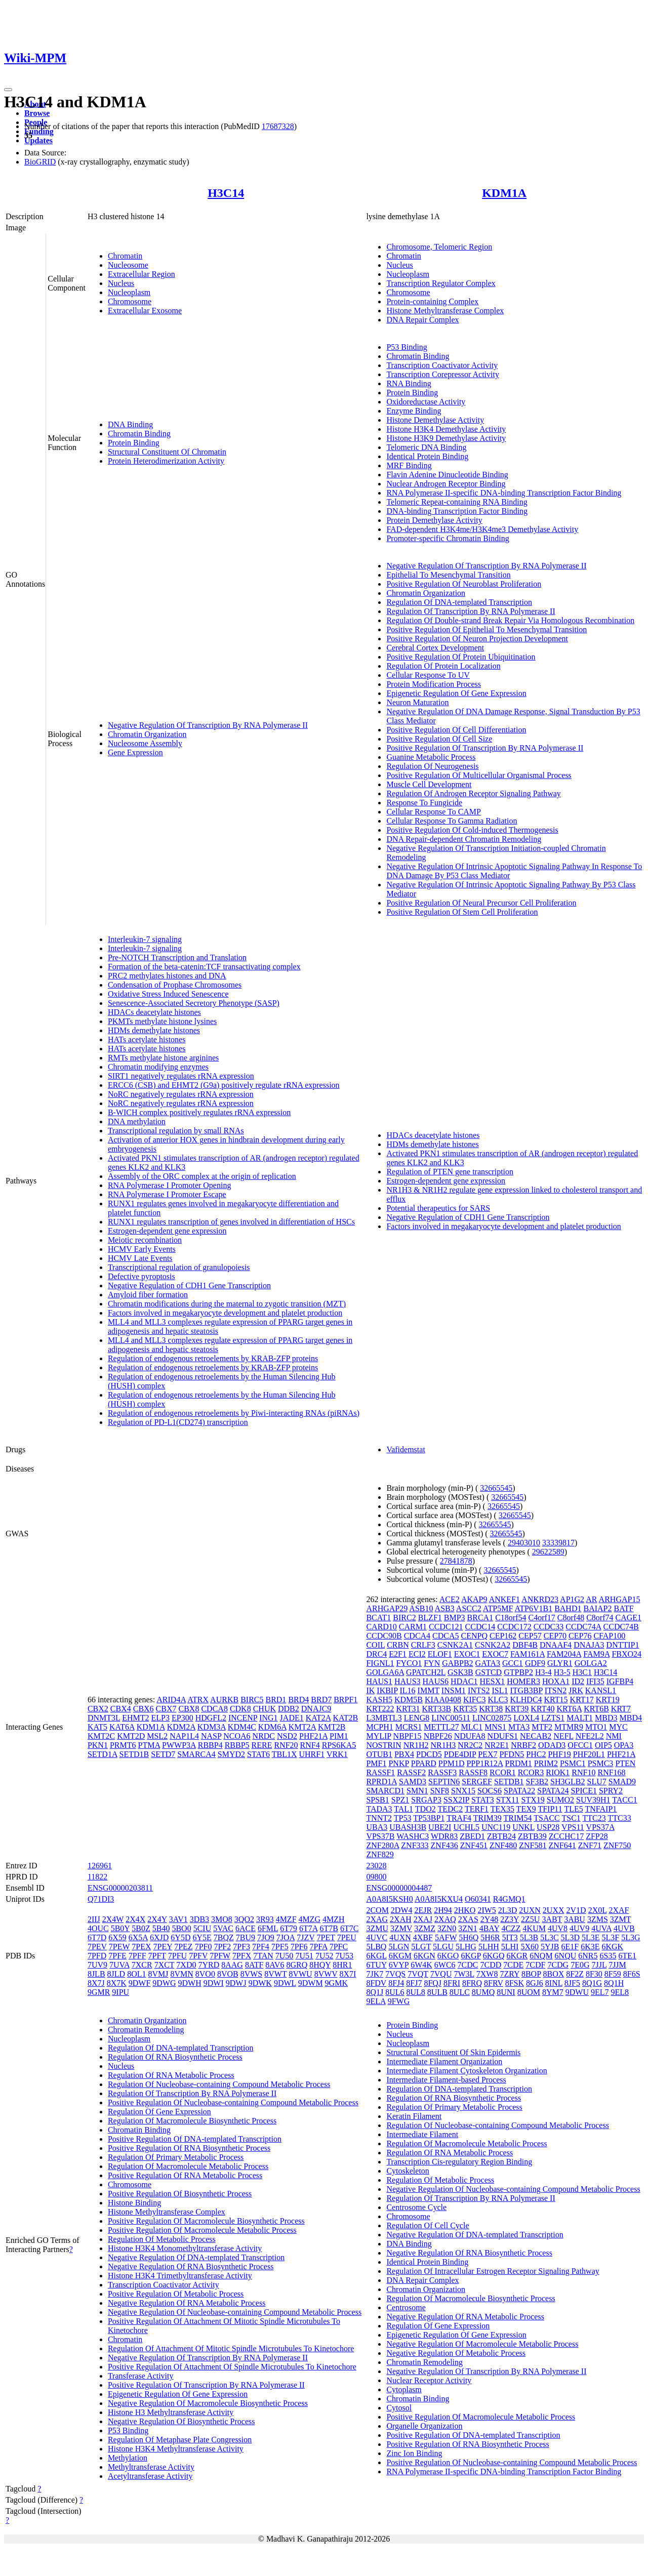 This screenshot has width=648, height=2576. I want to click on NDUFA8, so click(469, 1736).